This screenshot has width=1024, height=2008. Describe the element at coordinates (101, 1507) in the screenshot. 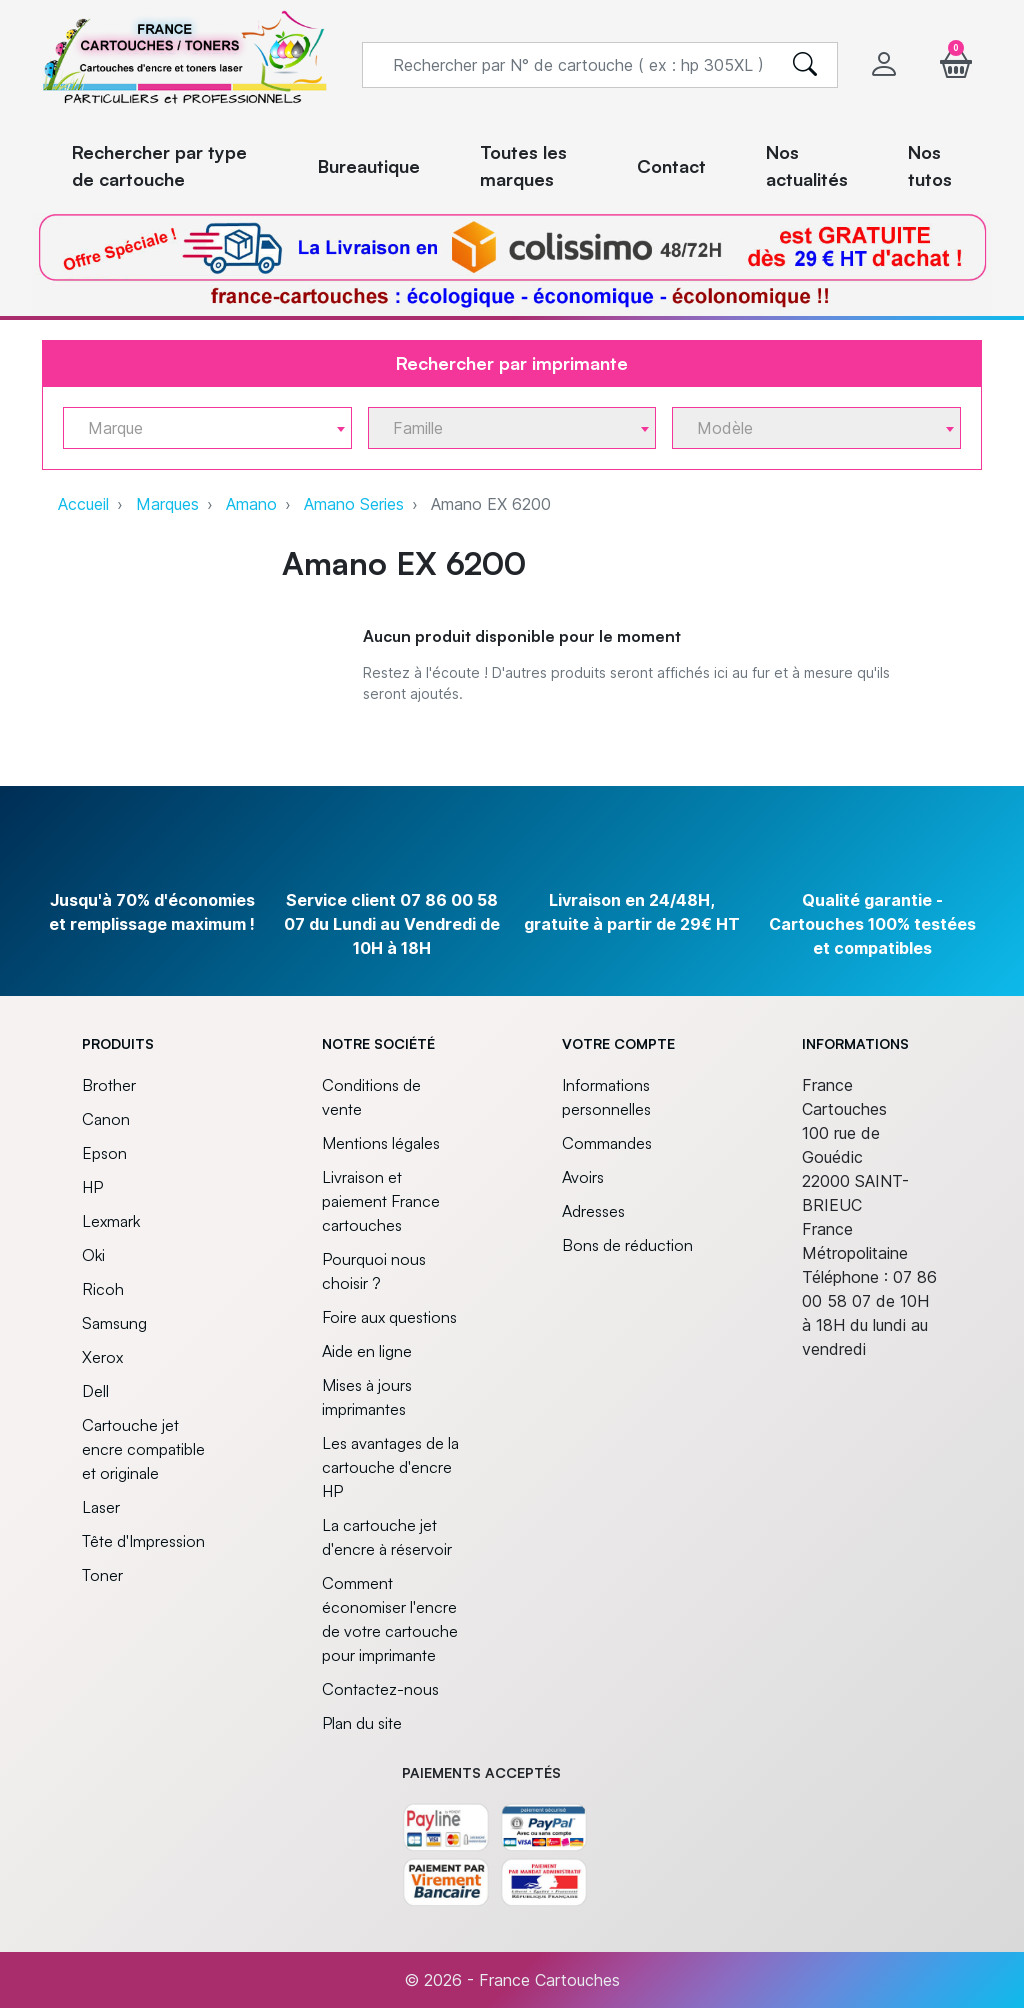

I see `Laser` at that location.